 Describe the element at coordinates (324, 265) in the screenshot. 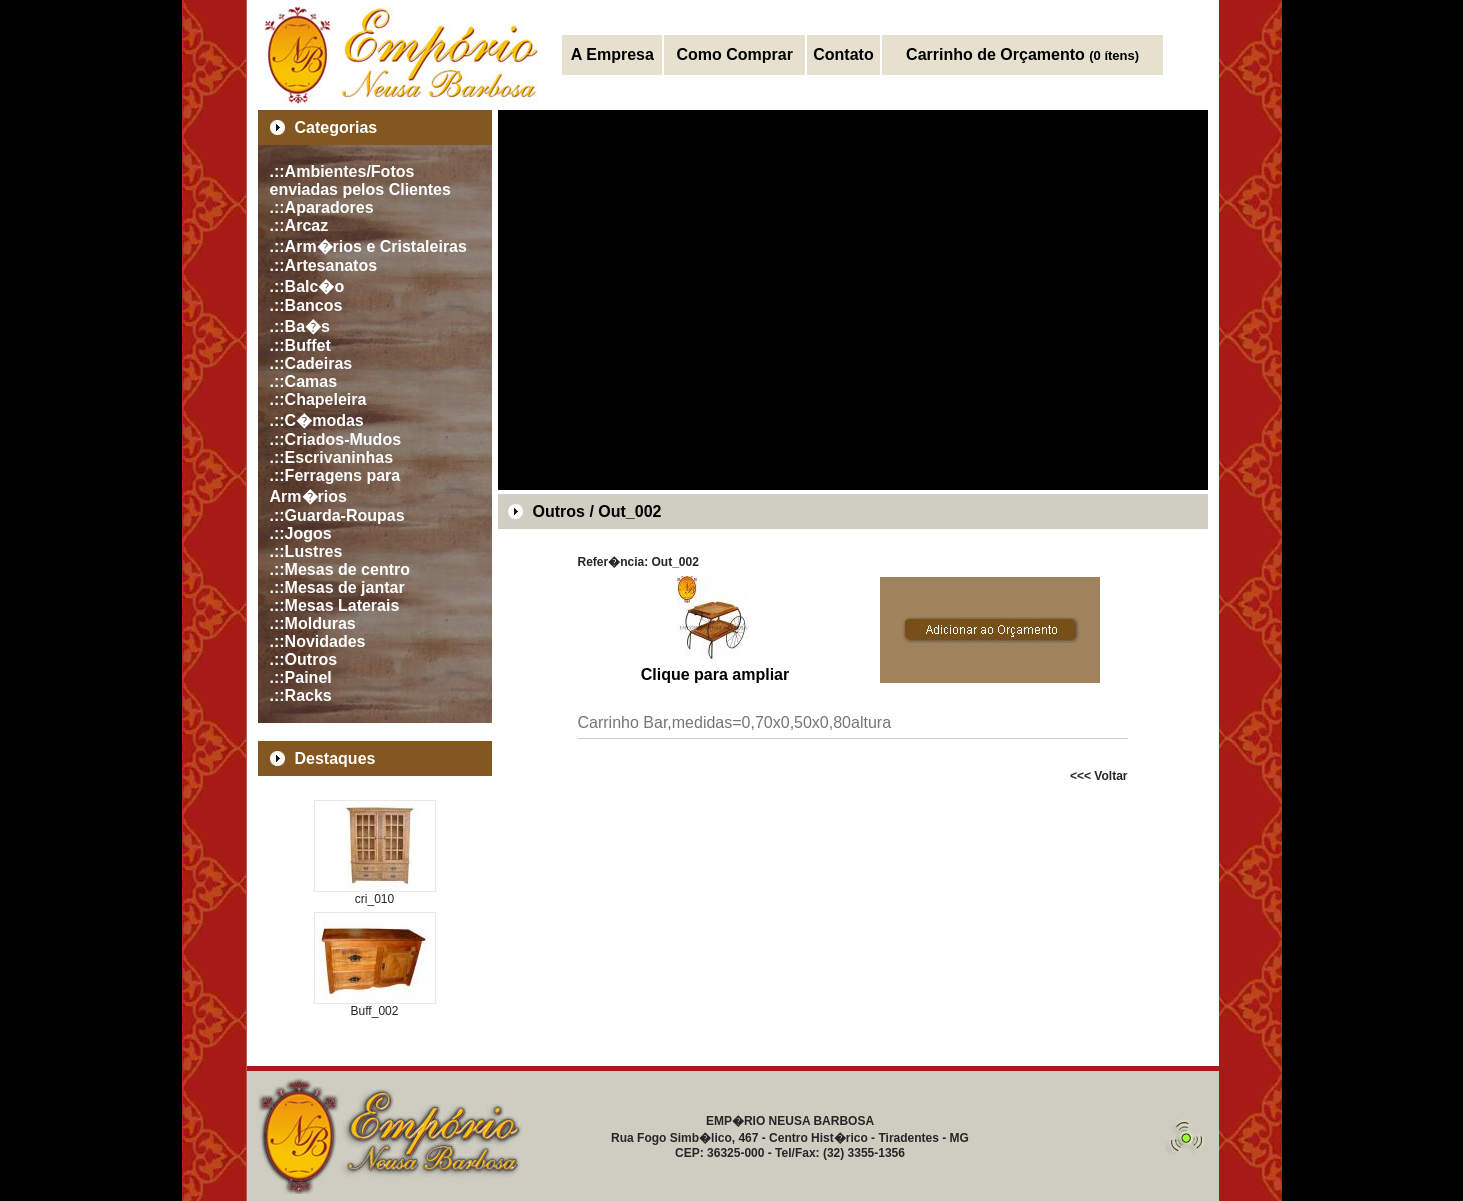

I see `.::Artesanatos` at that location.